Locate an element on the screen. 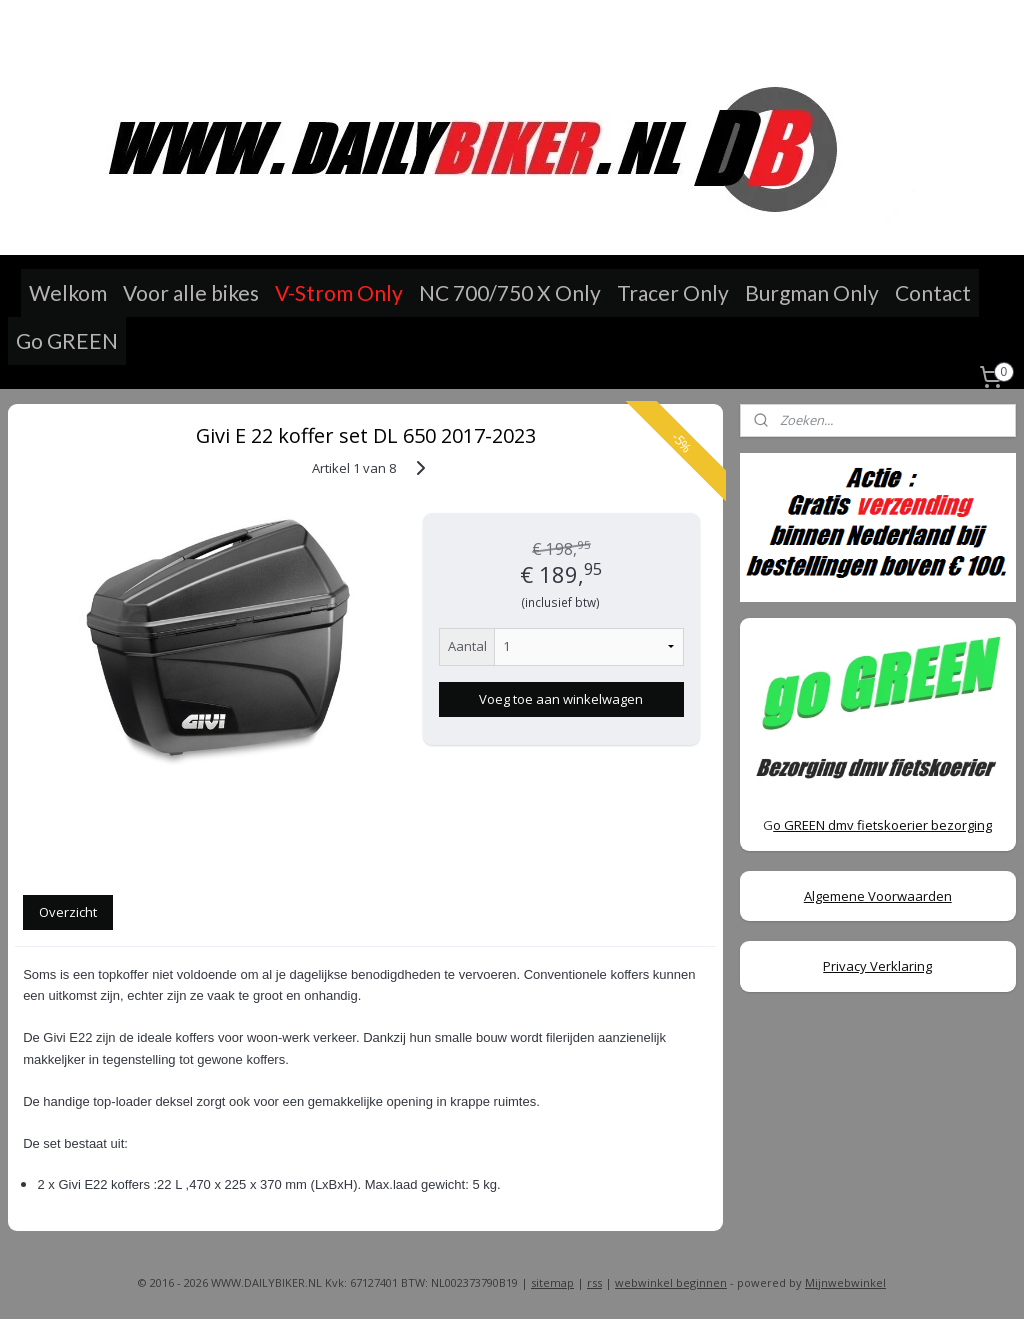 The height and width of the screenshot is (1319, 1024). Contact is located at coordinates (933, 292).